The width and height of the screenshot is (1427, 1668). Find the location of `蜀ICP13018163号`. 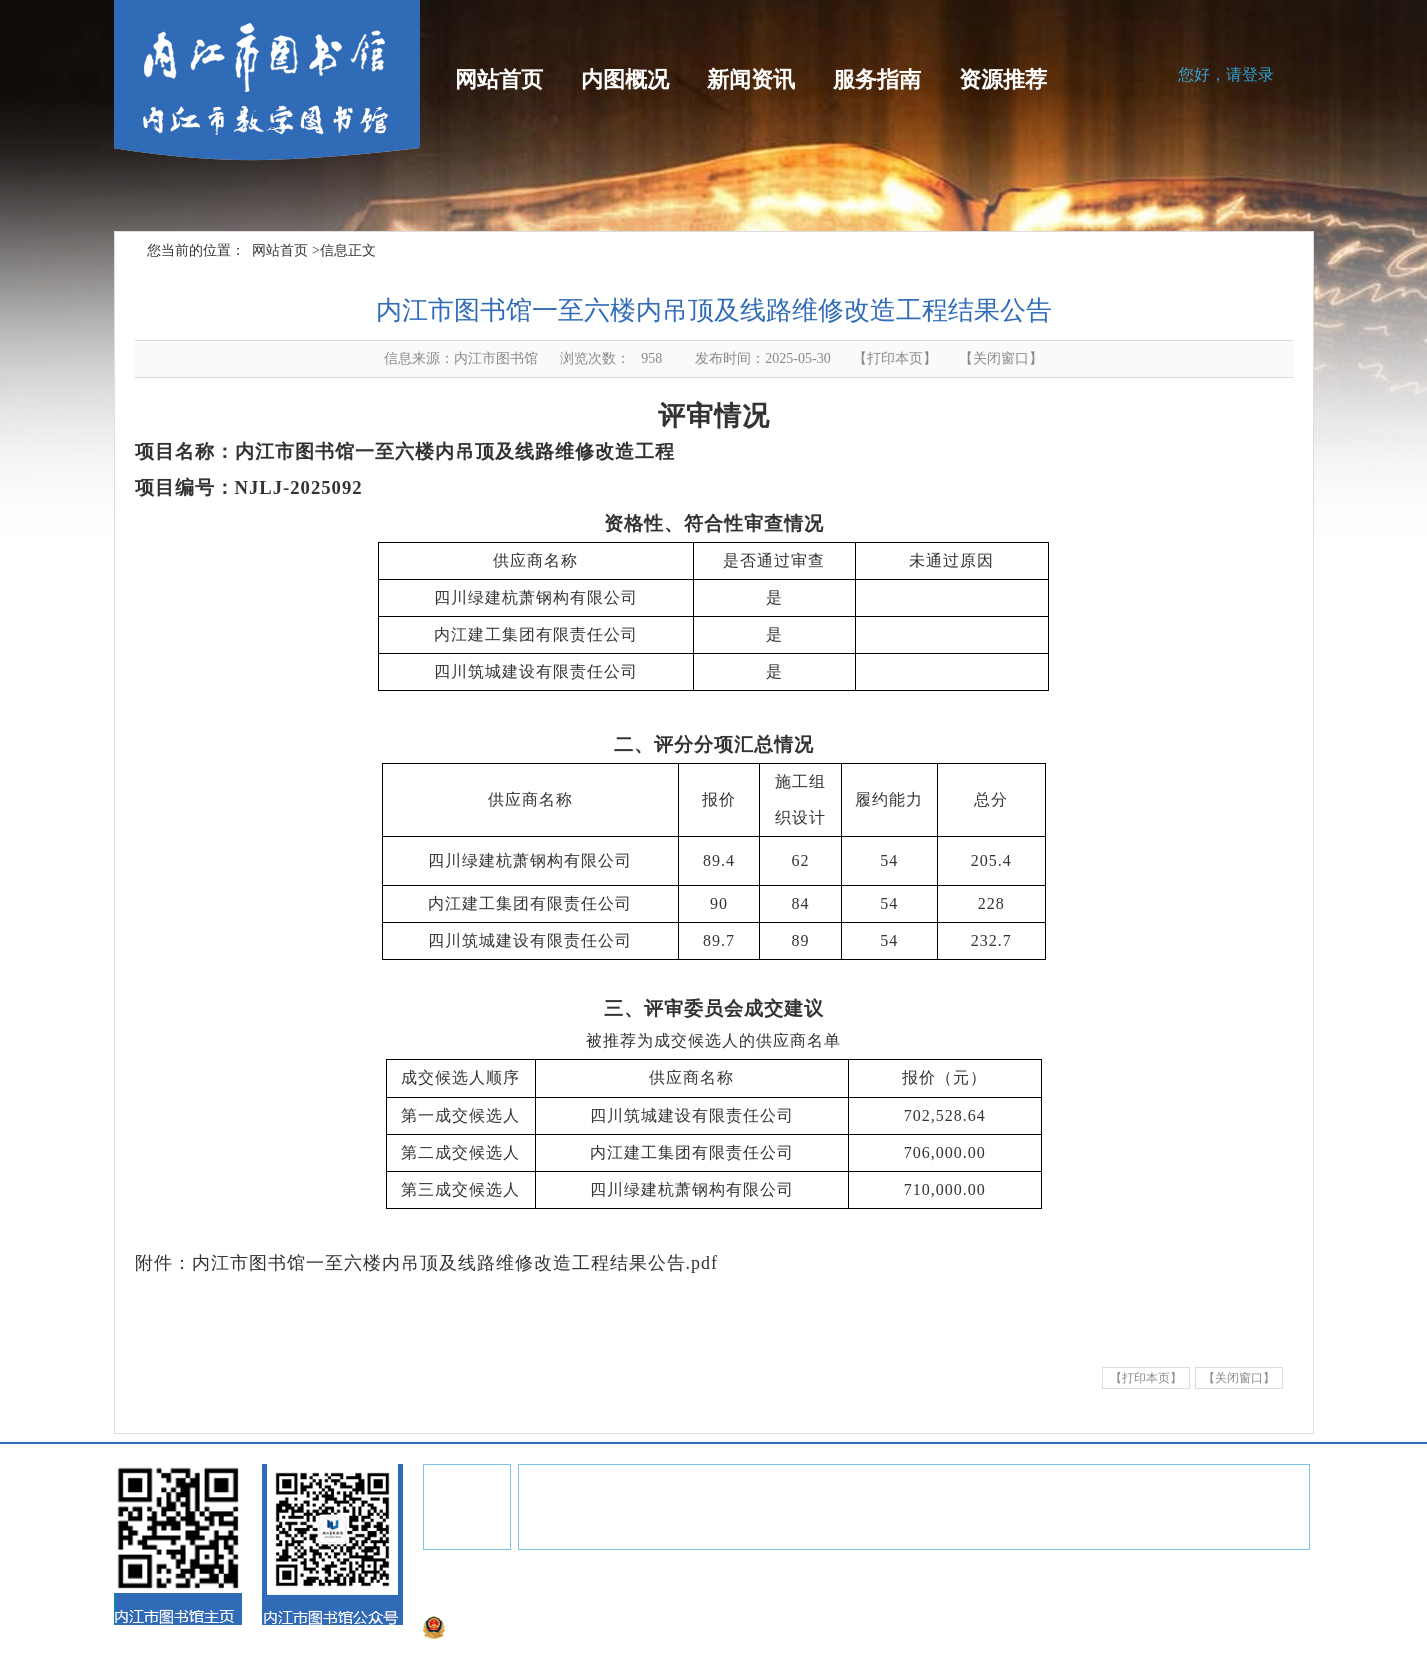

蜀ICP13018163号 is located at coordinates (803, 1601).